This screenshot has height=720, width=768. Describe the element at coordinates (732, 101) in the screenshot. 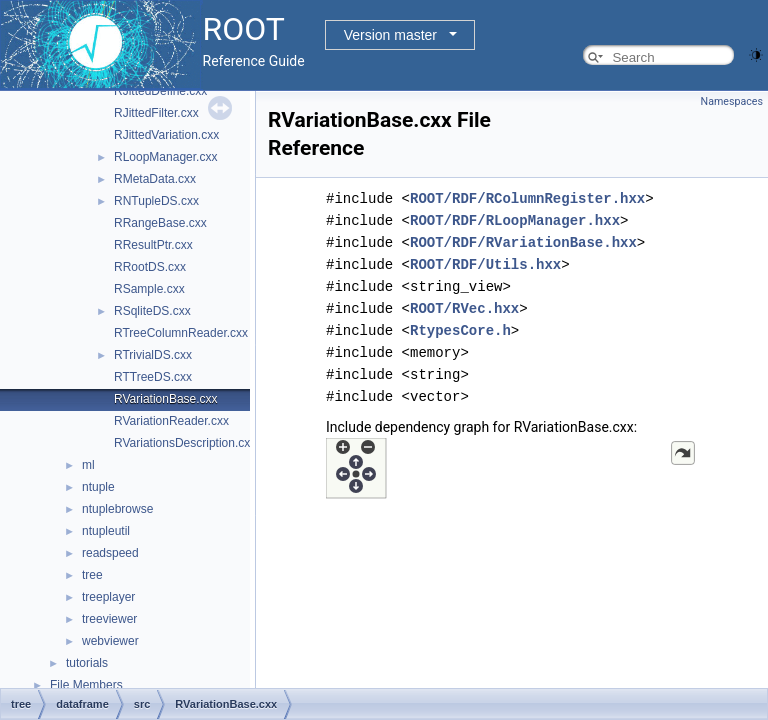

I see `Namespaces` at that location.